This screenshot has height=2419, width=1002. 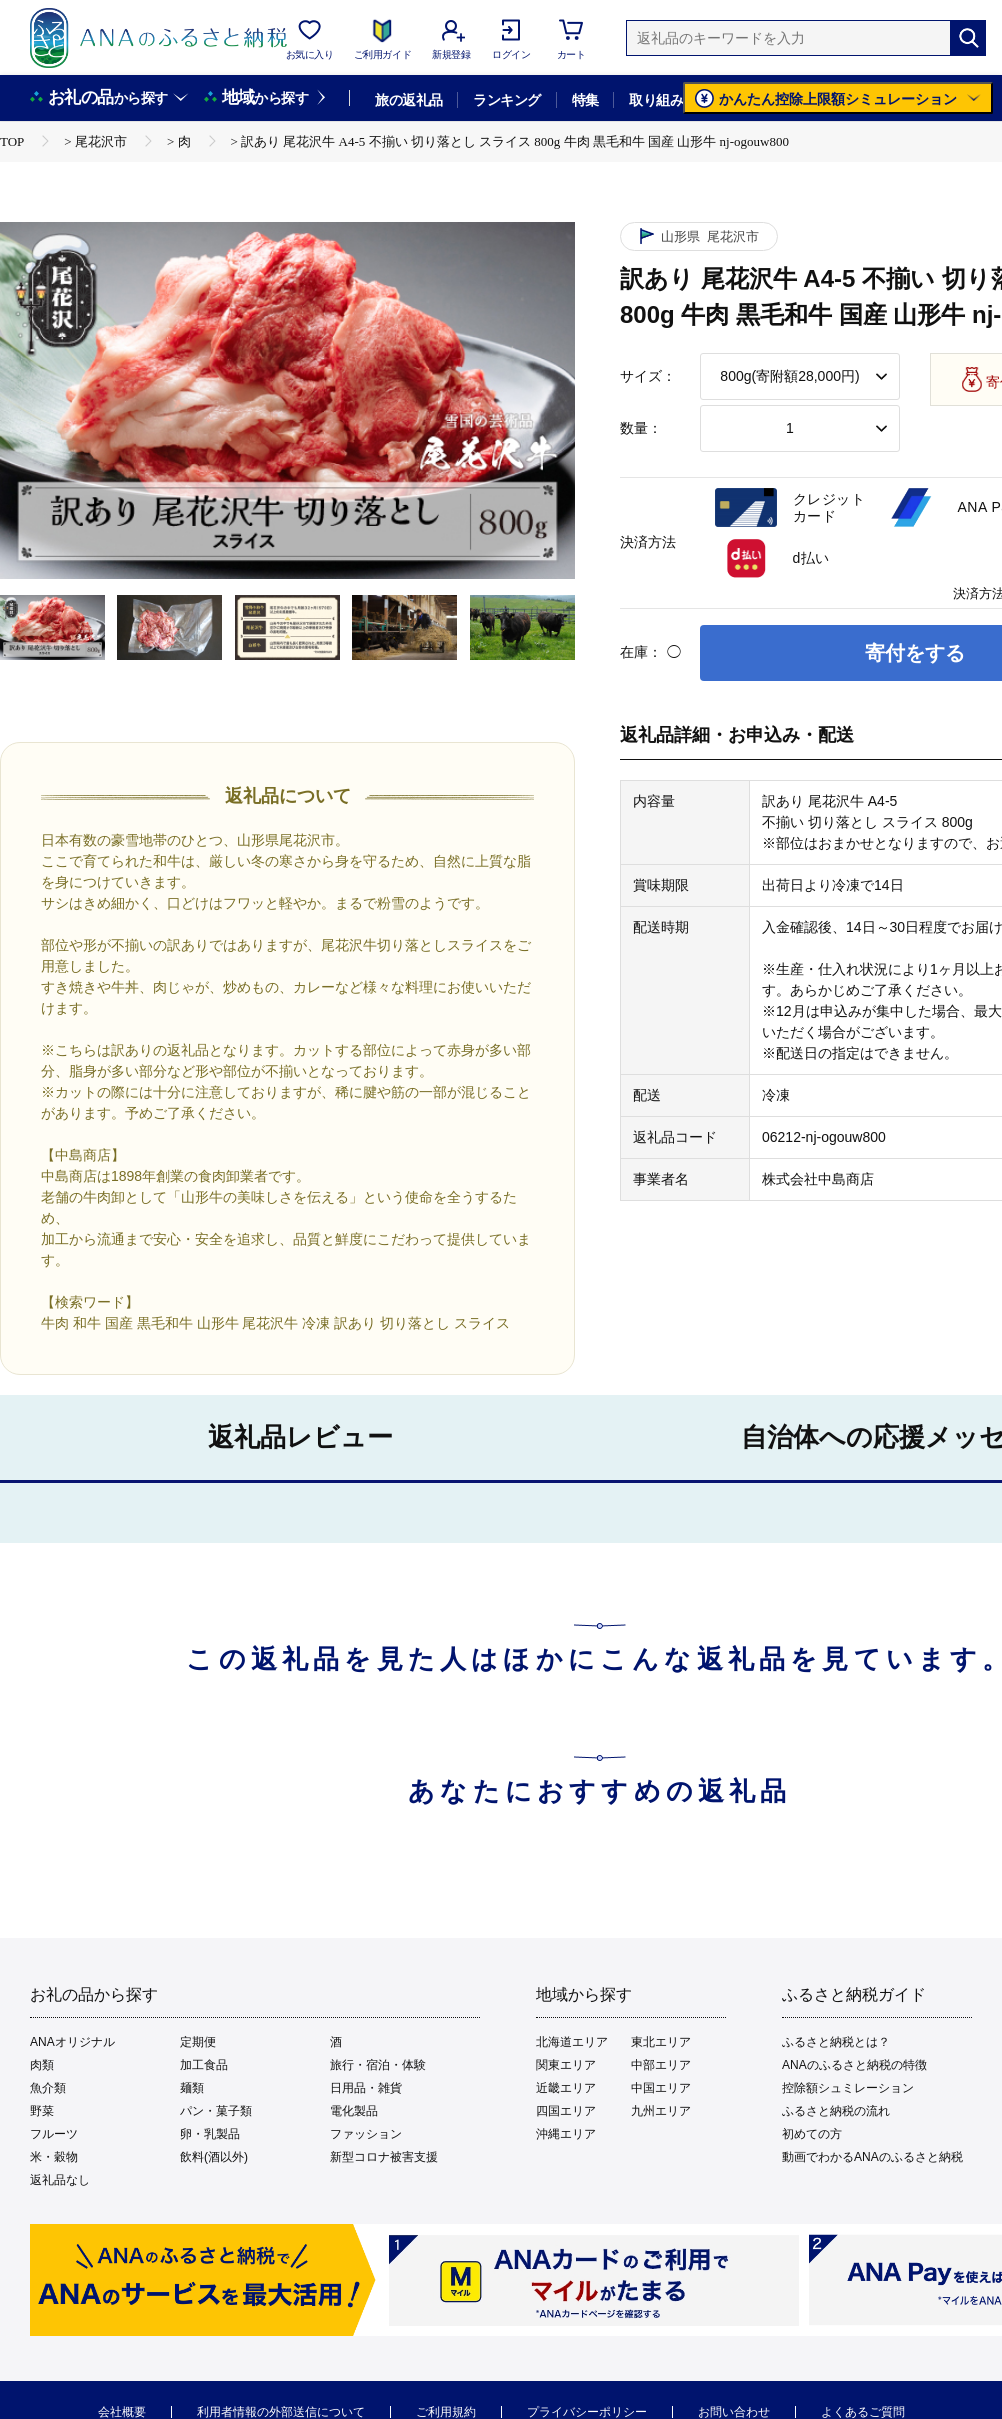 I want to click on 麺類, so click(x=192, y=2088).